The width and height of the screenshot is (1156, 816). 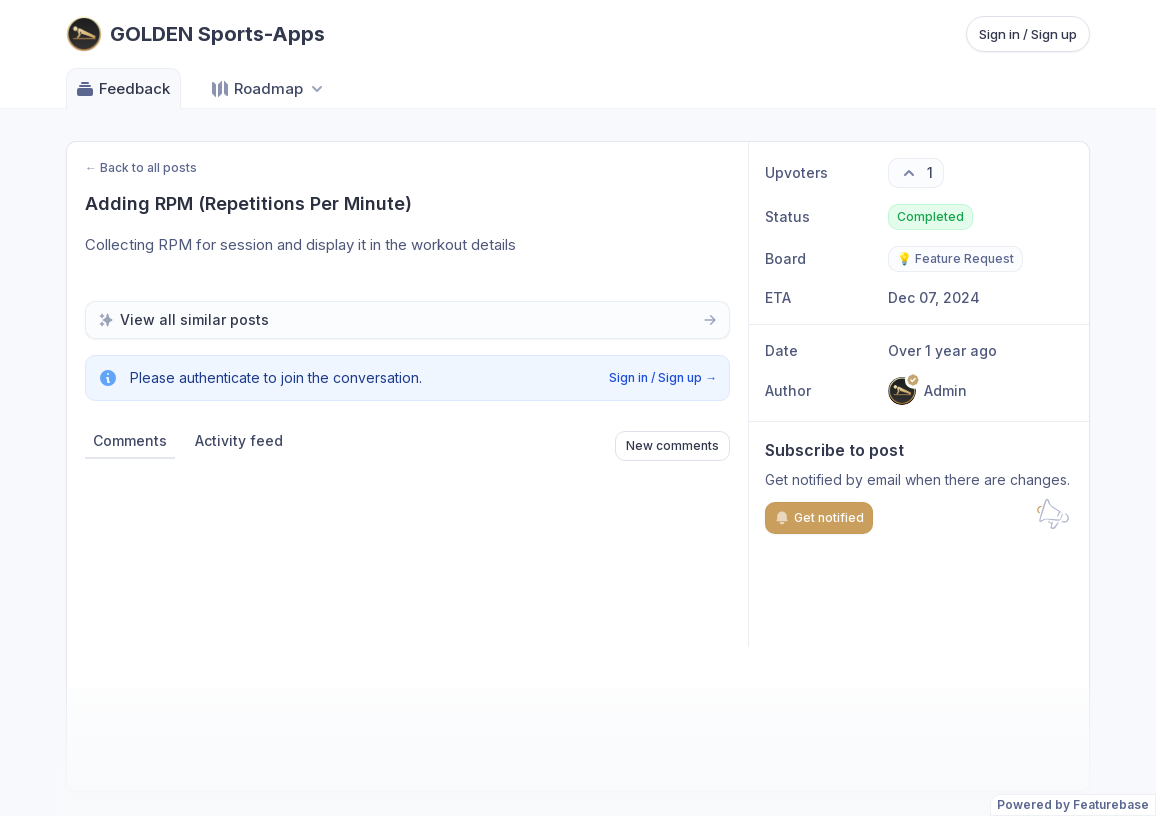 I want to click on Activity feed, so click(x=239, y=440).